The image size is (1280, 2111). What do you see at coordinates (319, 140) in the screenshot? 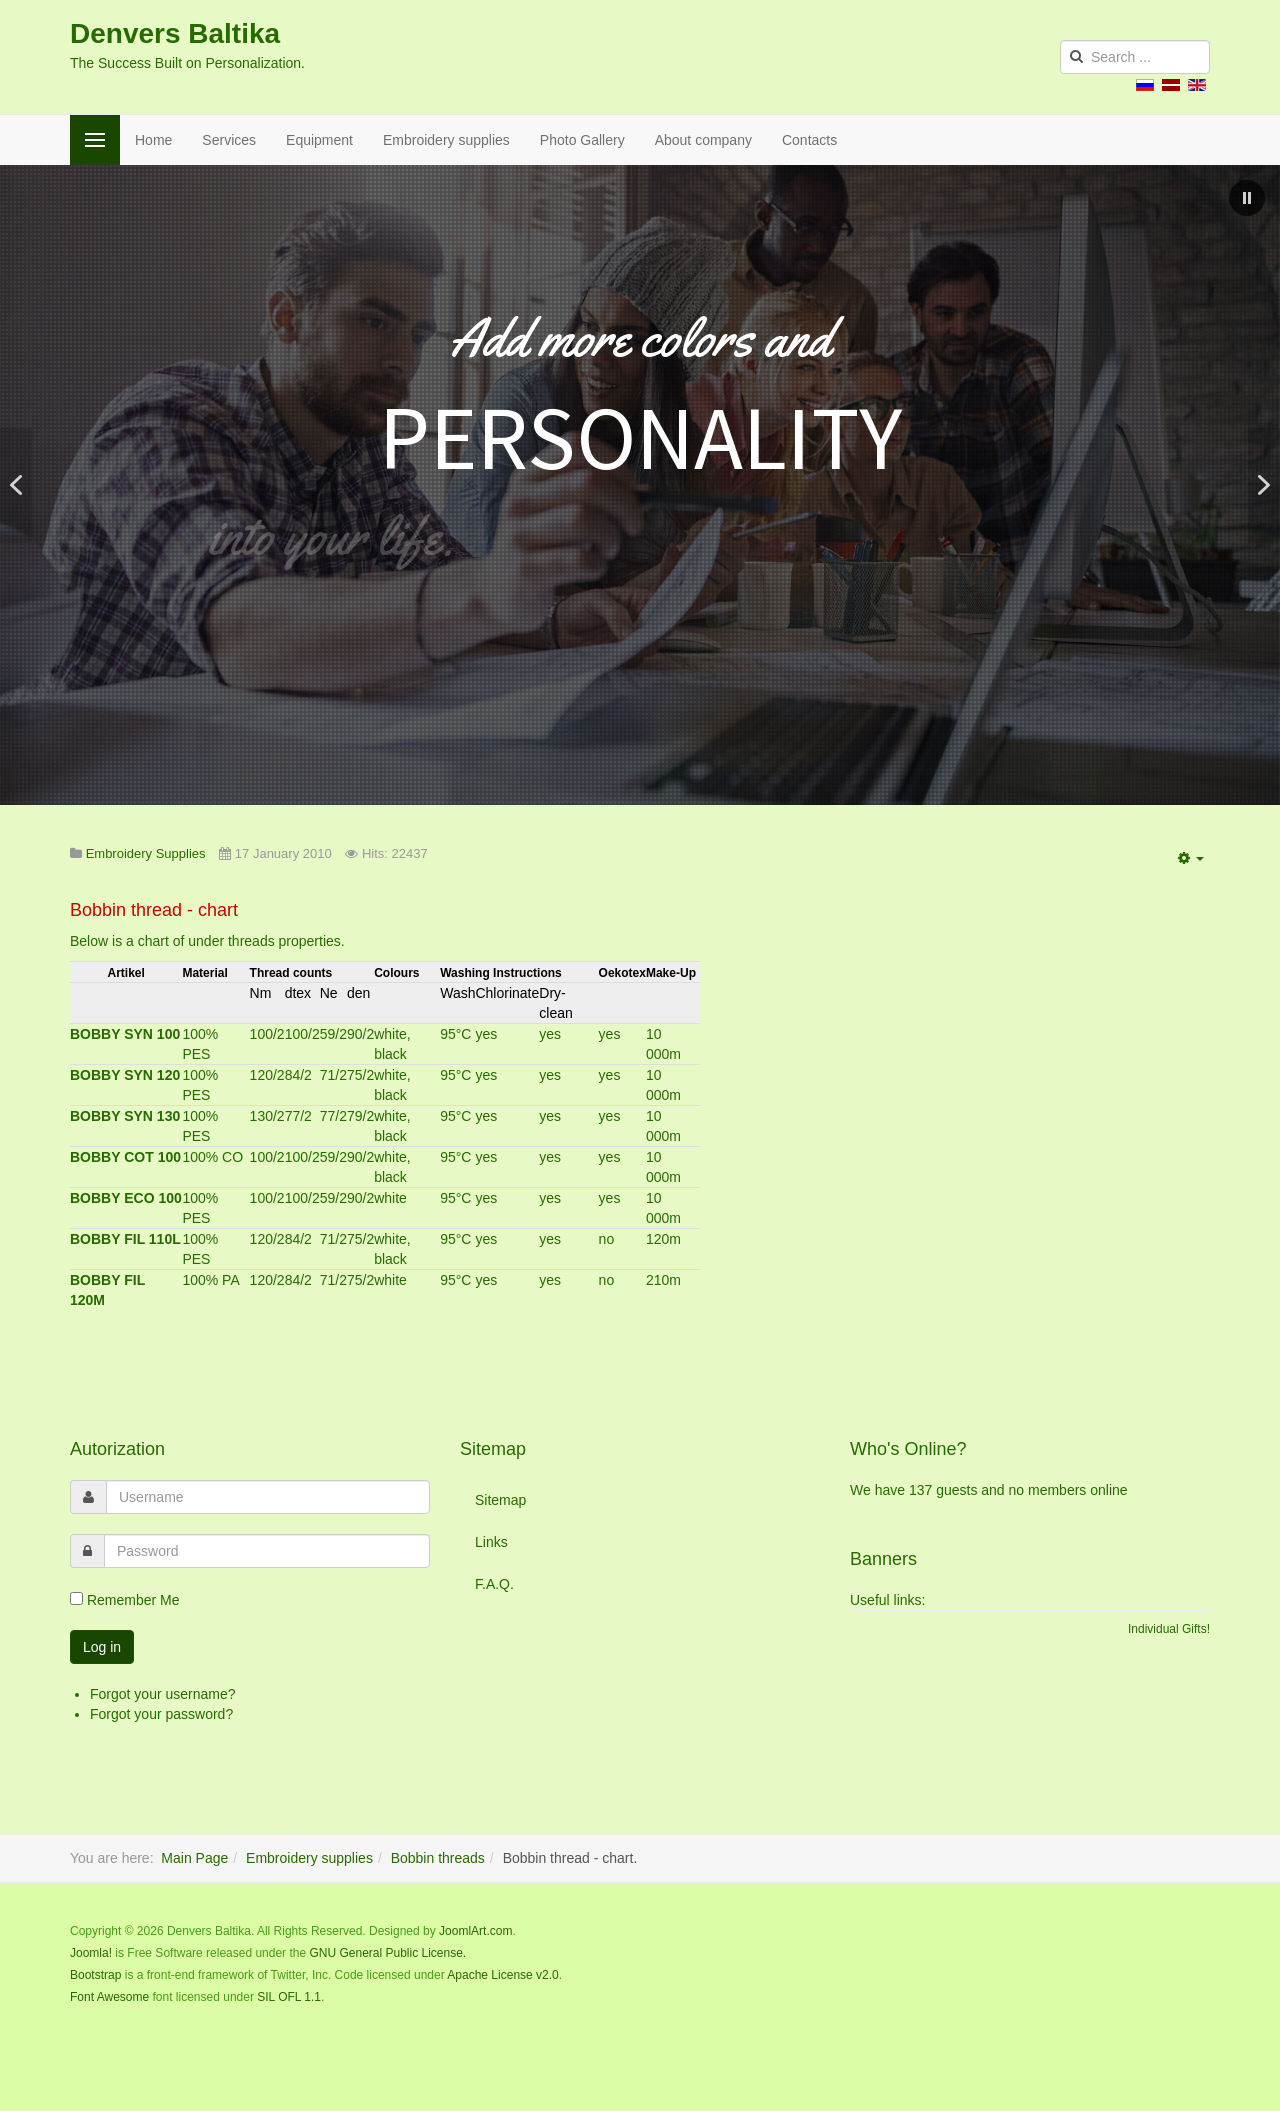
I see `Equipment` at bounding box center [319, 140].